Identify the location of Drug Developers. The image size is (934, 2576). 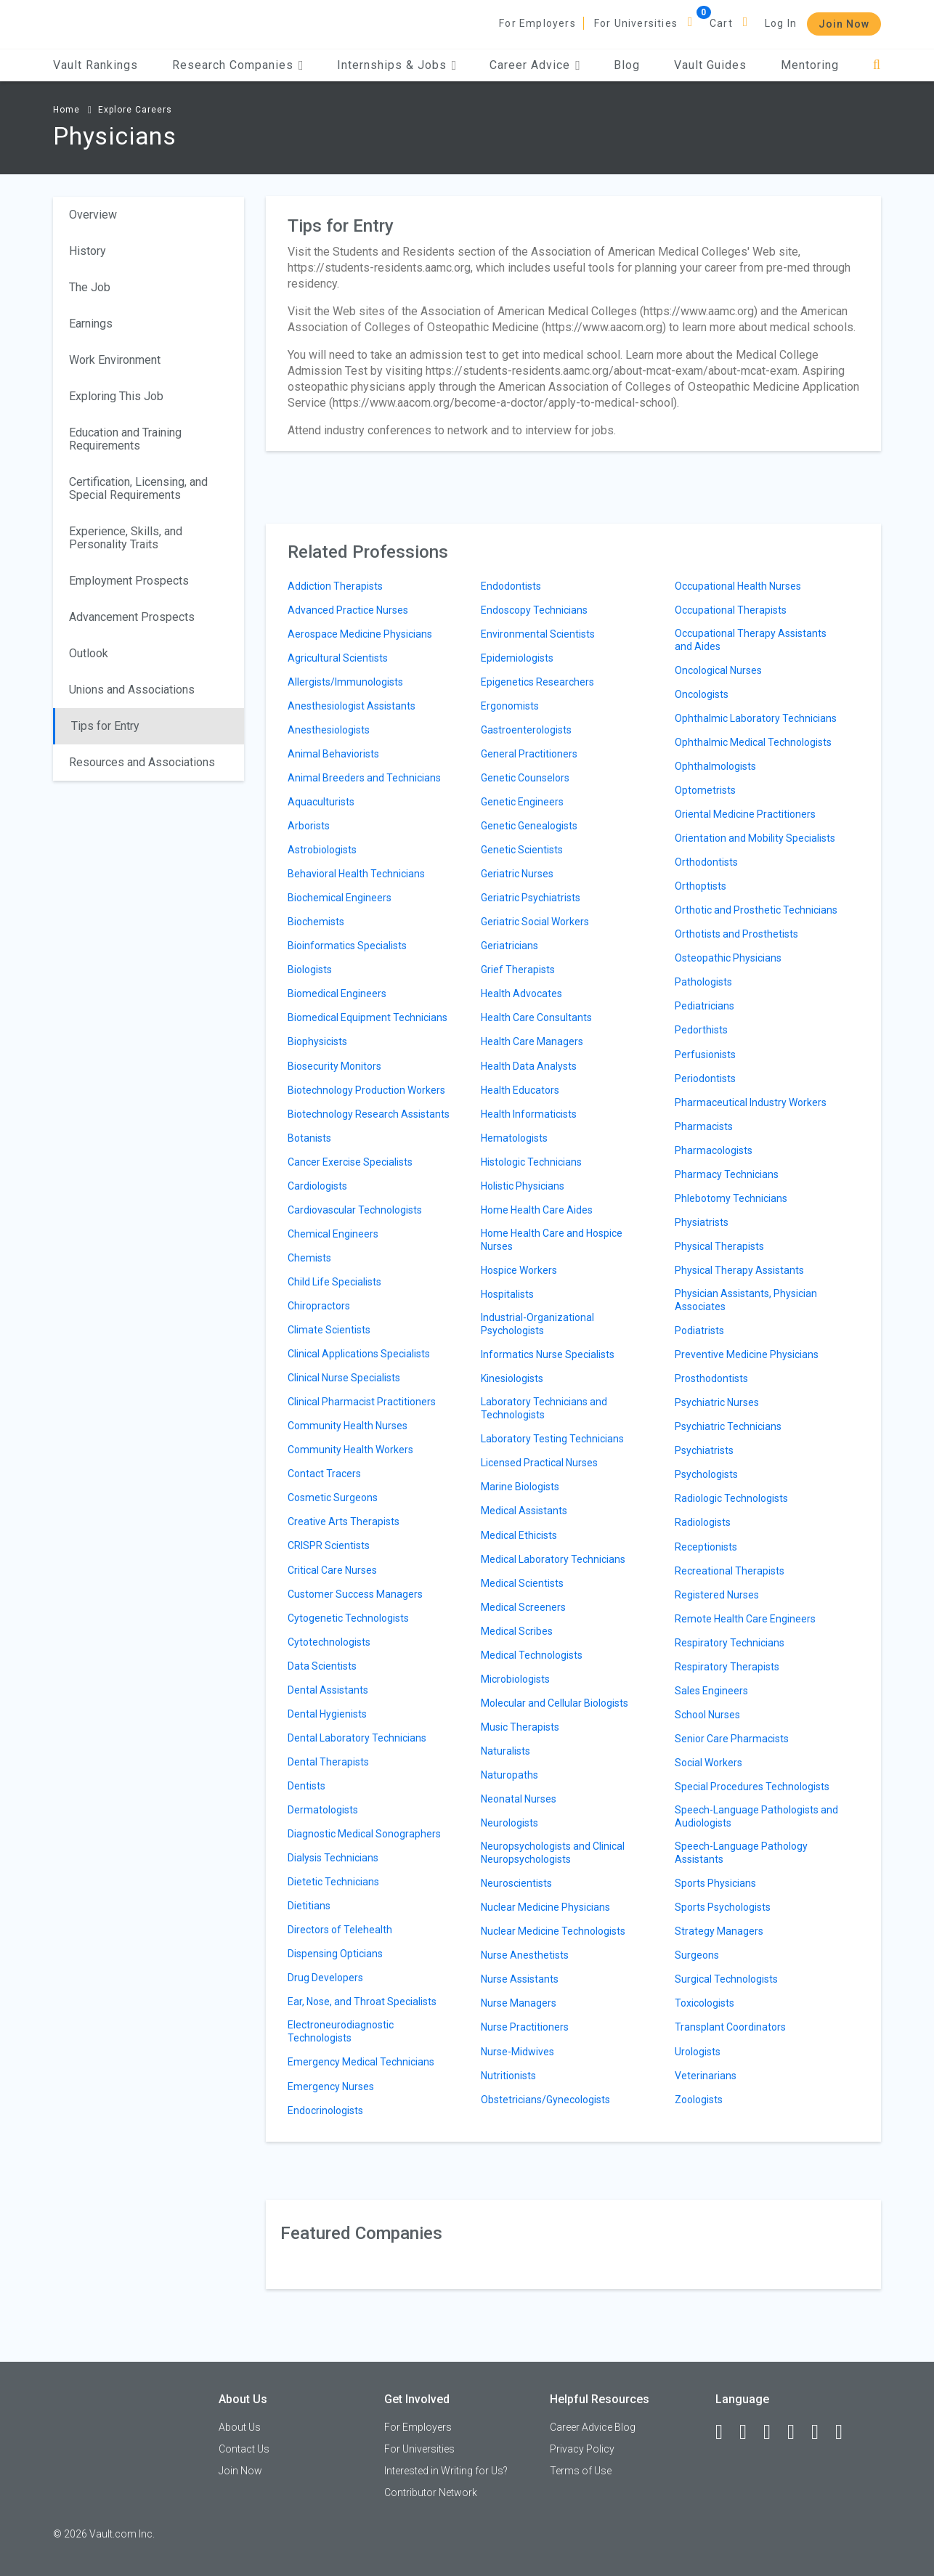
(325, 1977).